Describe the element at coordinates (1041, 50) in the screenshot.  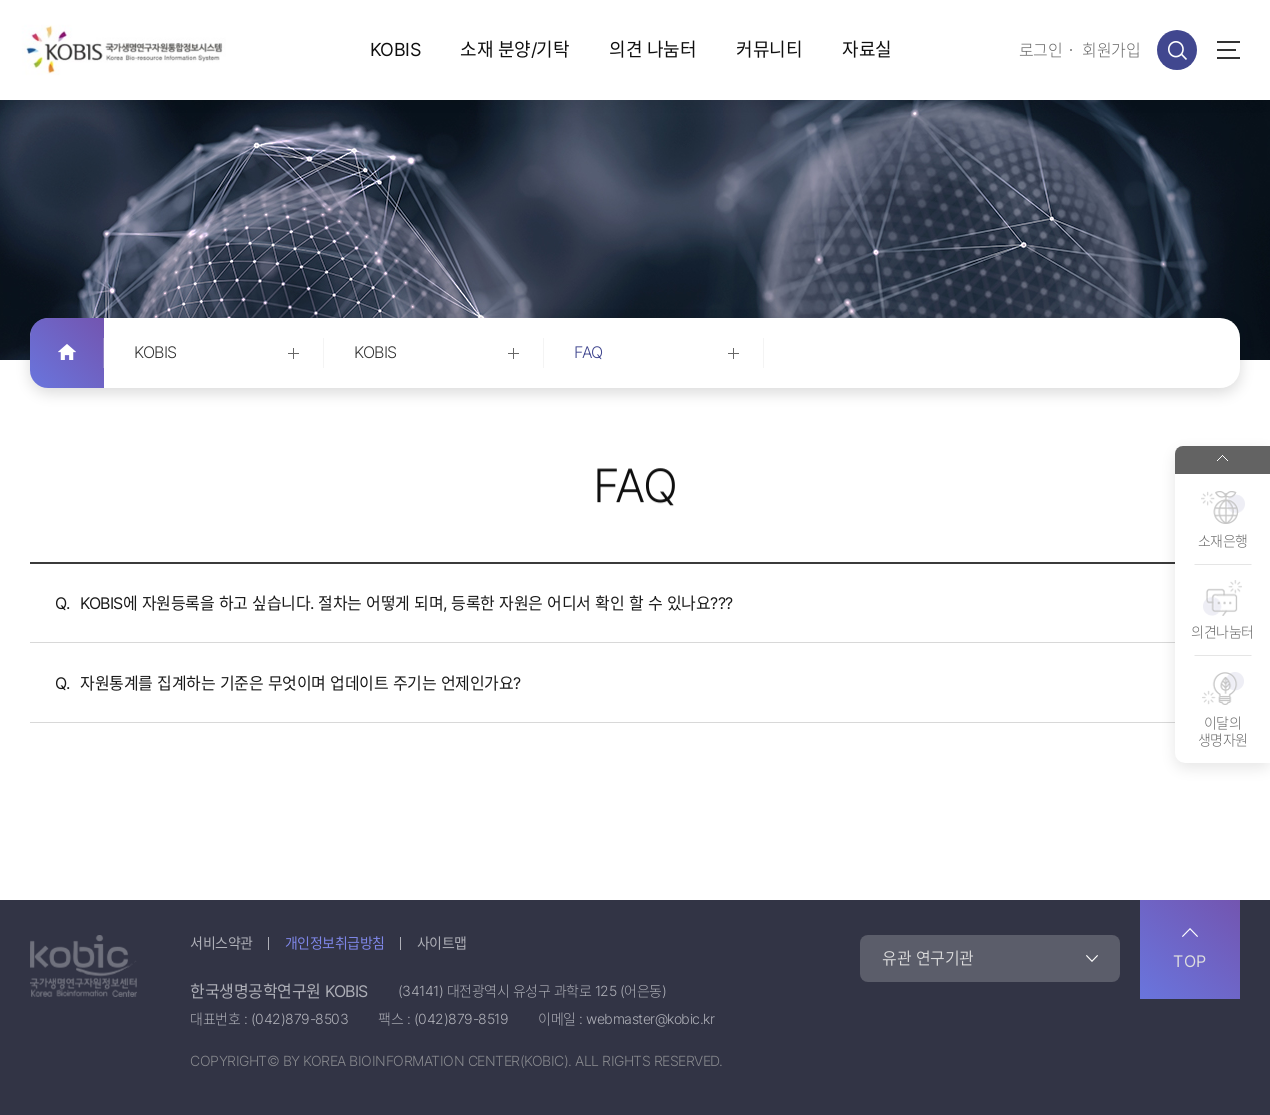
I see `로그인` at that location.